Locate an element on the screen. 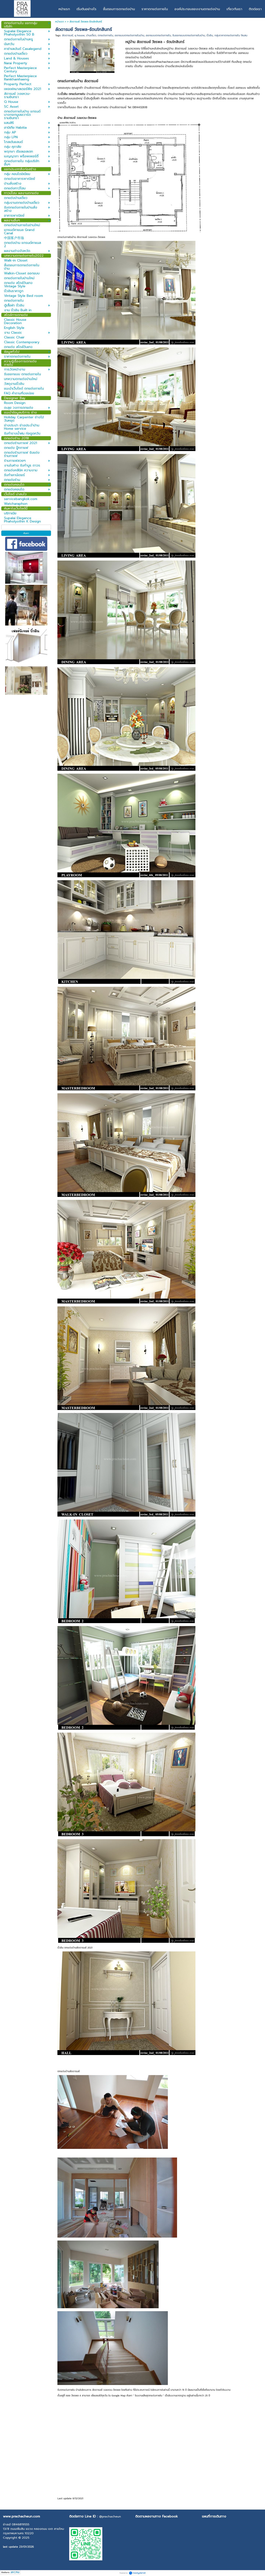 This screenshot has width=265, height=2576. กลุ่มราคาตกแต่งภายใน 9แสน is located at coordinates (230, 35).